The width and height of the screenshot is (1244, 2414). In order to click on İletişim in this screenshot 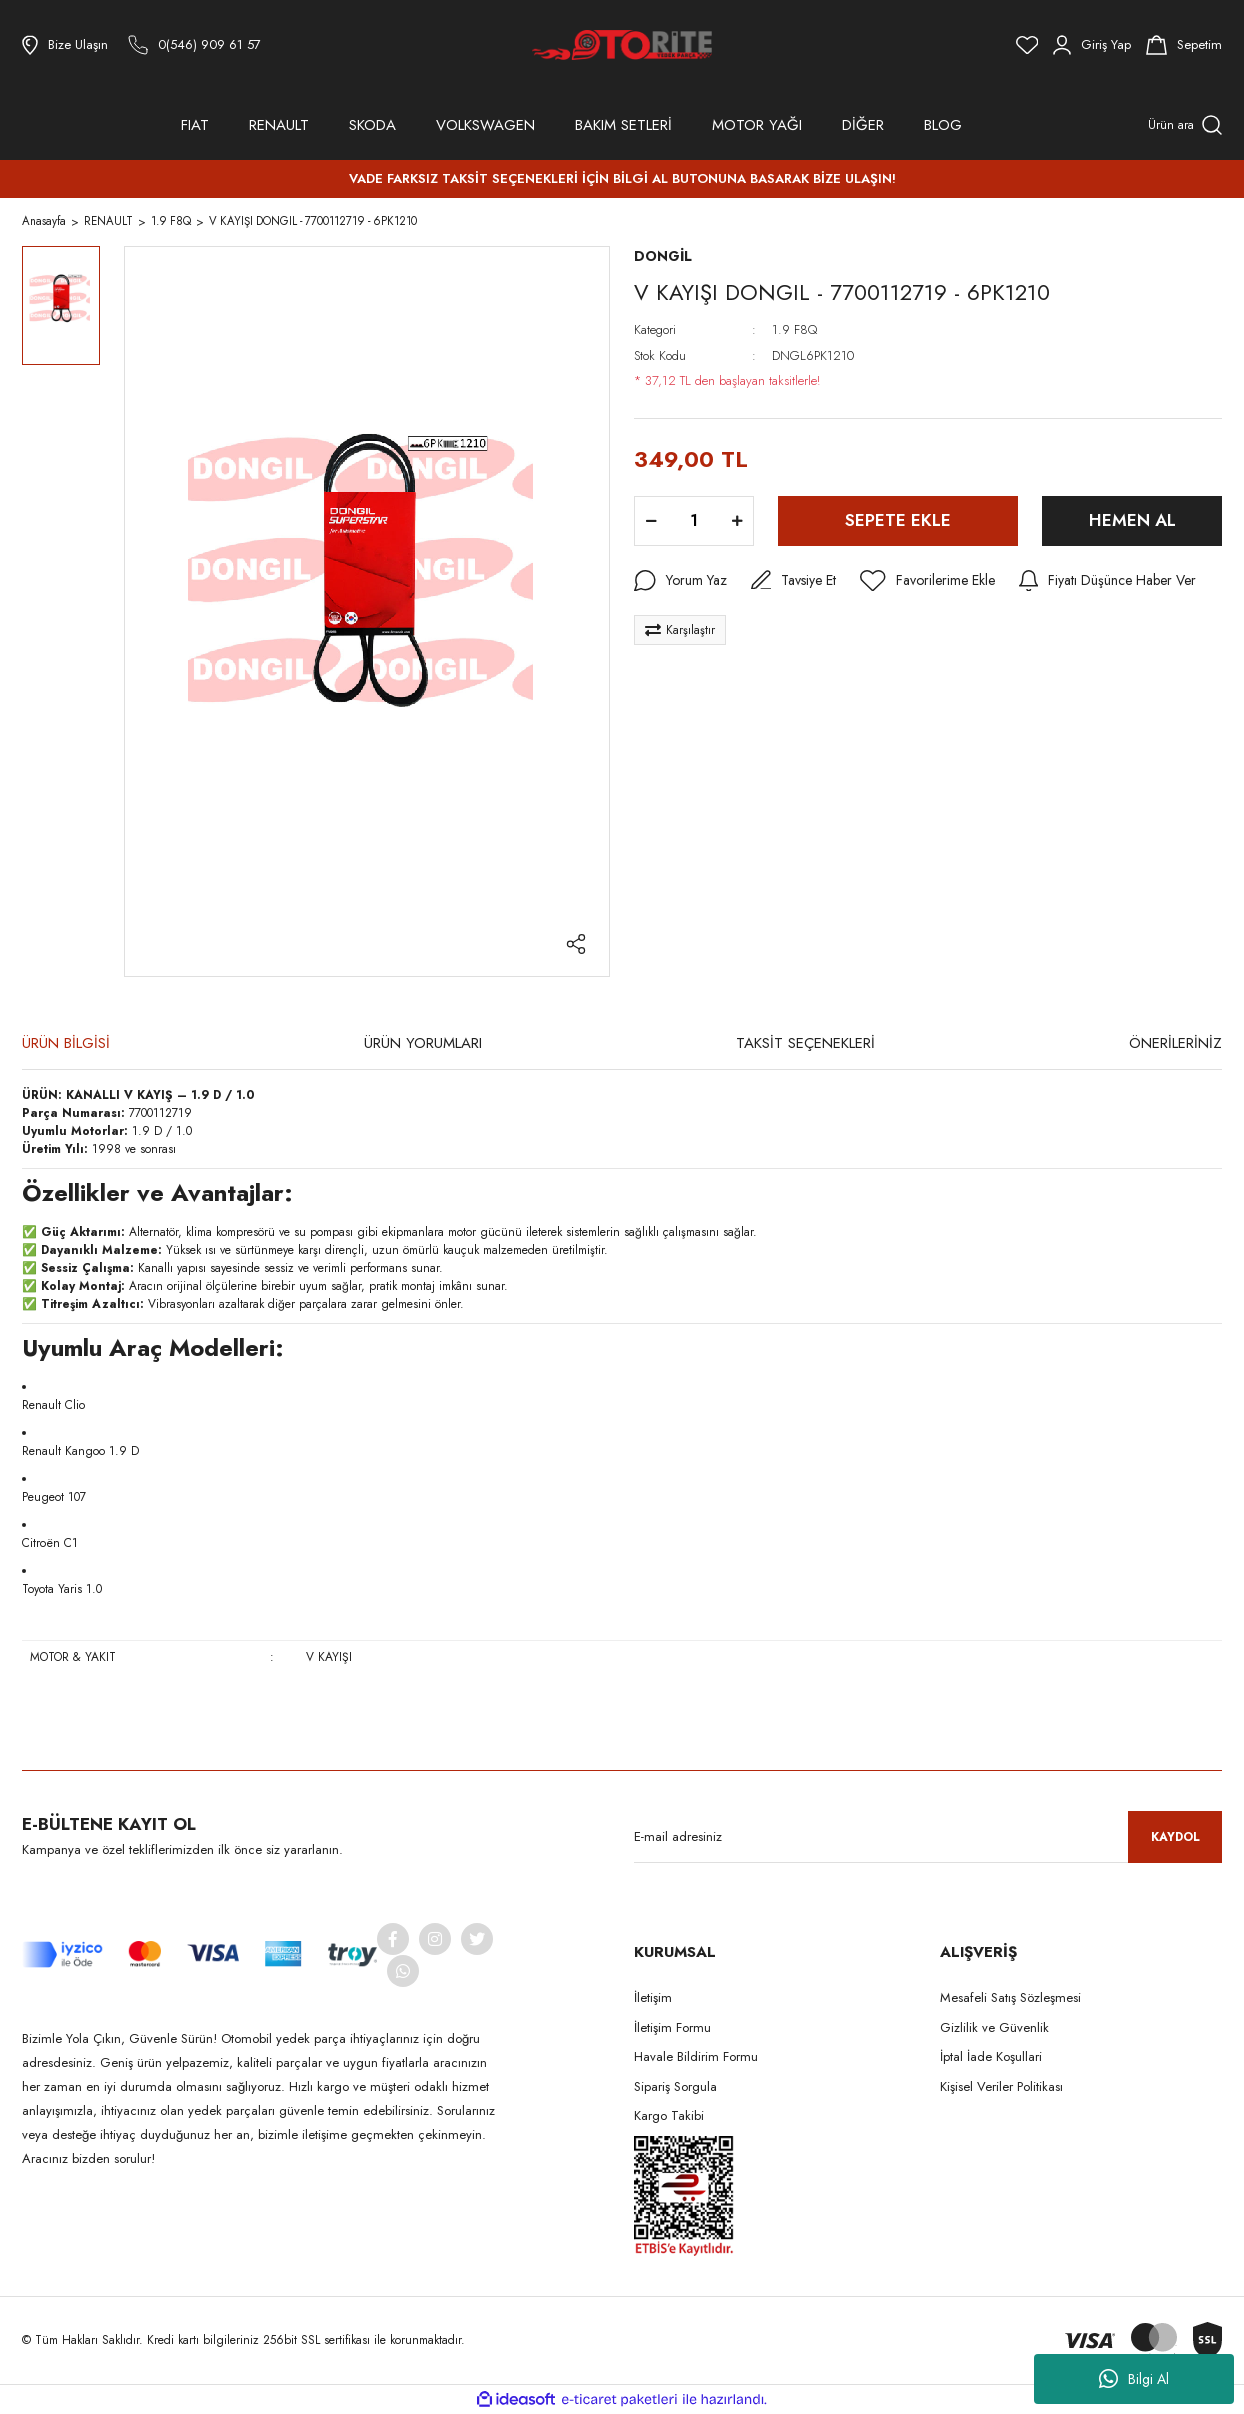, I will do `click(653, 1997)`.